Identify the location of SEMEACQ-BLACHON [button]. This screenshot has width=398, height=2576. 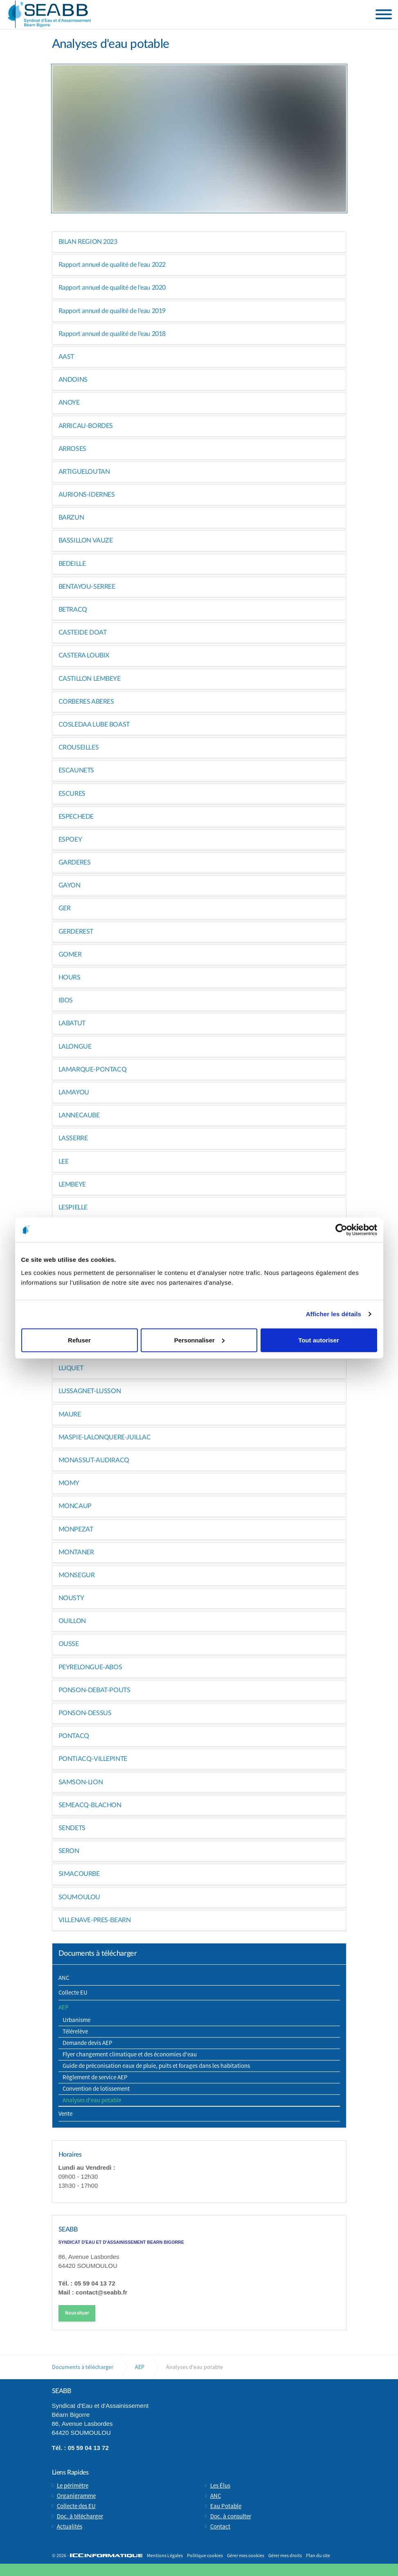
(89, 1805).